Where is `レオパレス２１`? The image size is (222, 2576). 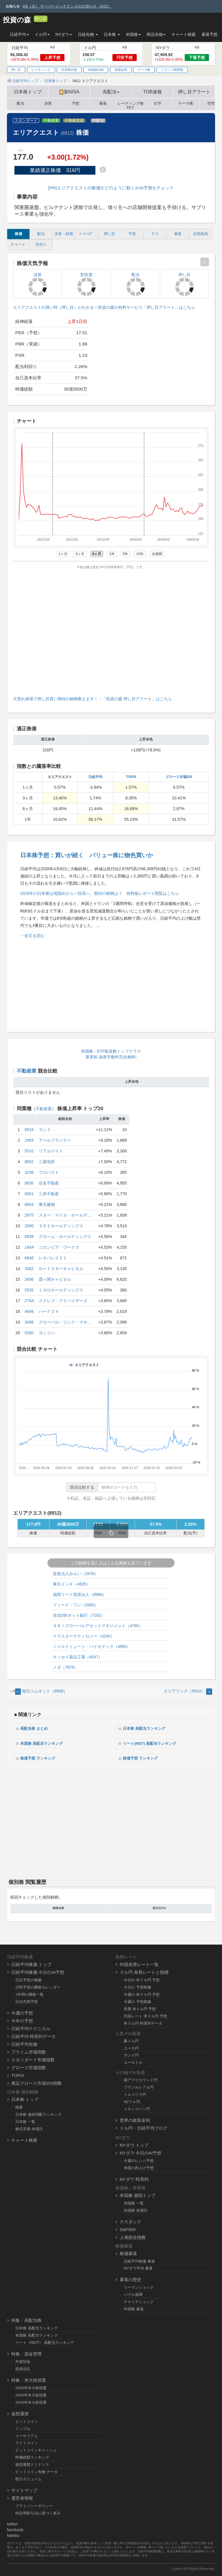 レオパレス２１ is located at coordinates (53, 1258).